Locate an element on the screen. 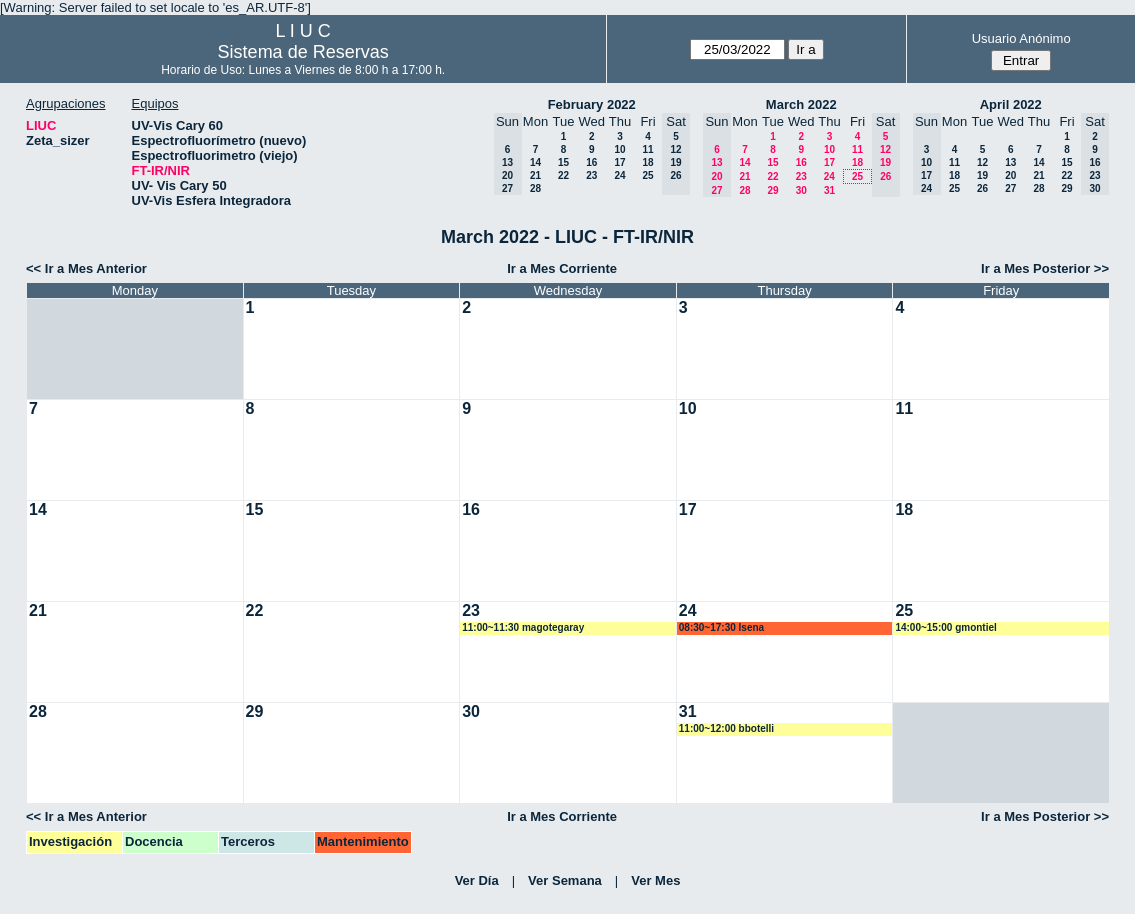  February 2022 is located at coordinates (592, 104).